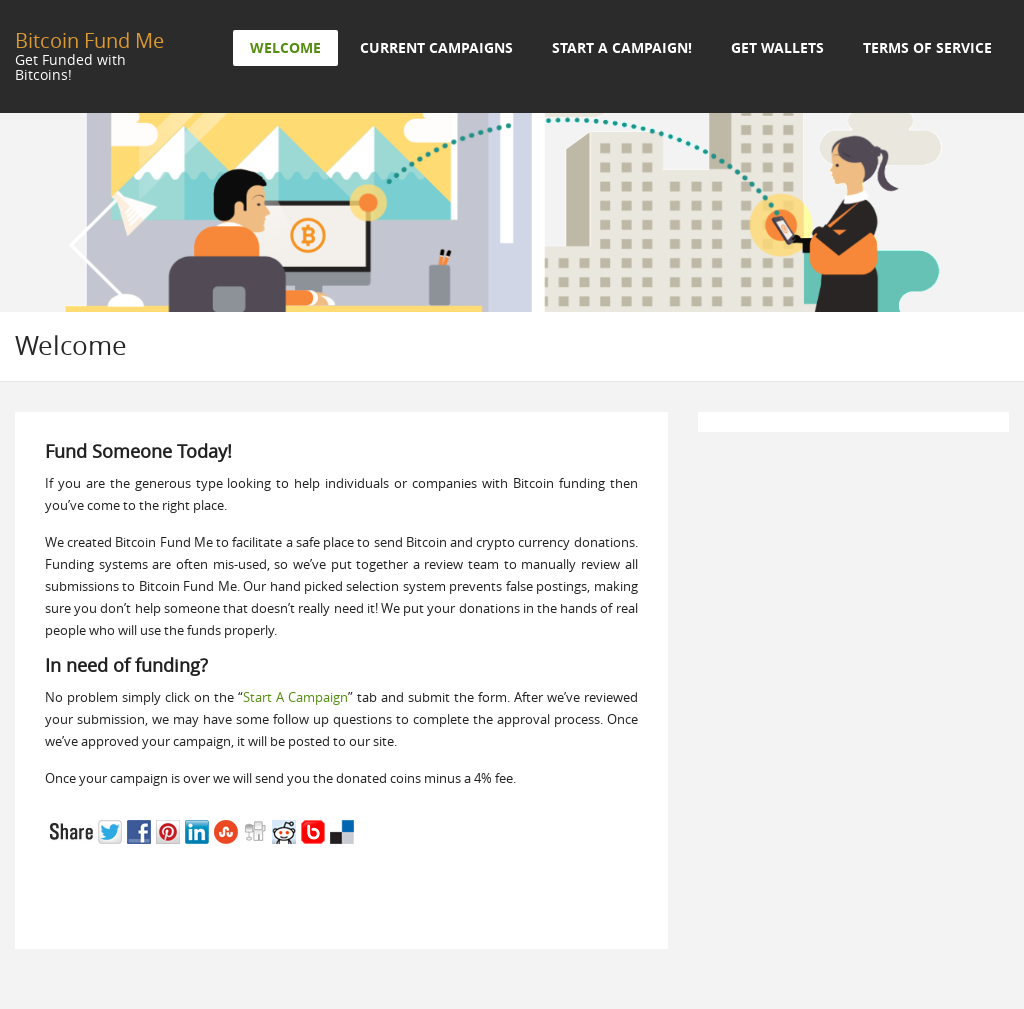 The width and height of the screenshot is (1024, 1009). What do you see at coordinates (436, 47) in the screenshot?
I see `Current Campaigns` at bounding box center [436, 47].